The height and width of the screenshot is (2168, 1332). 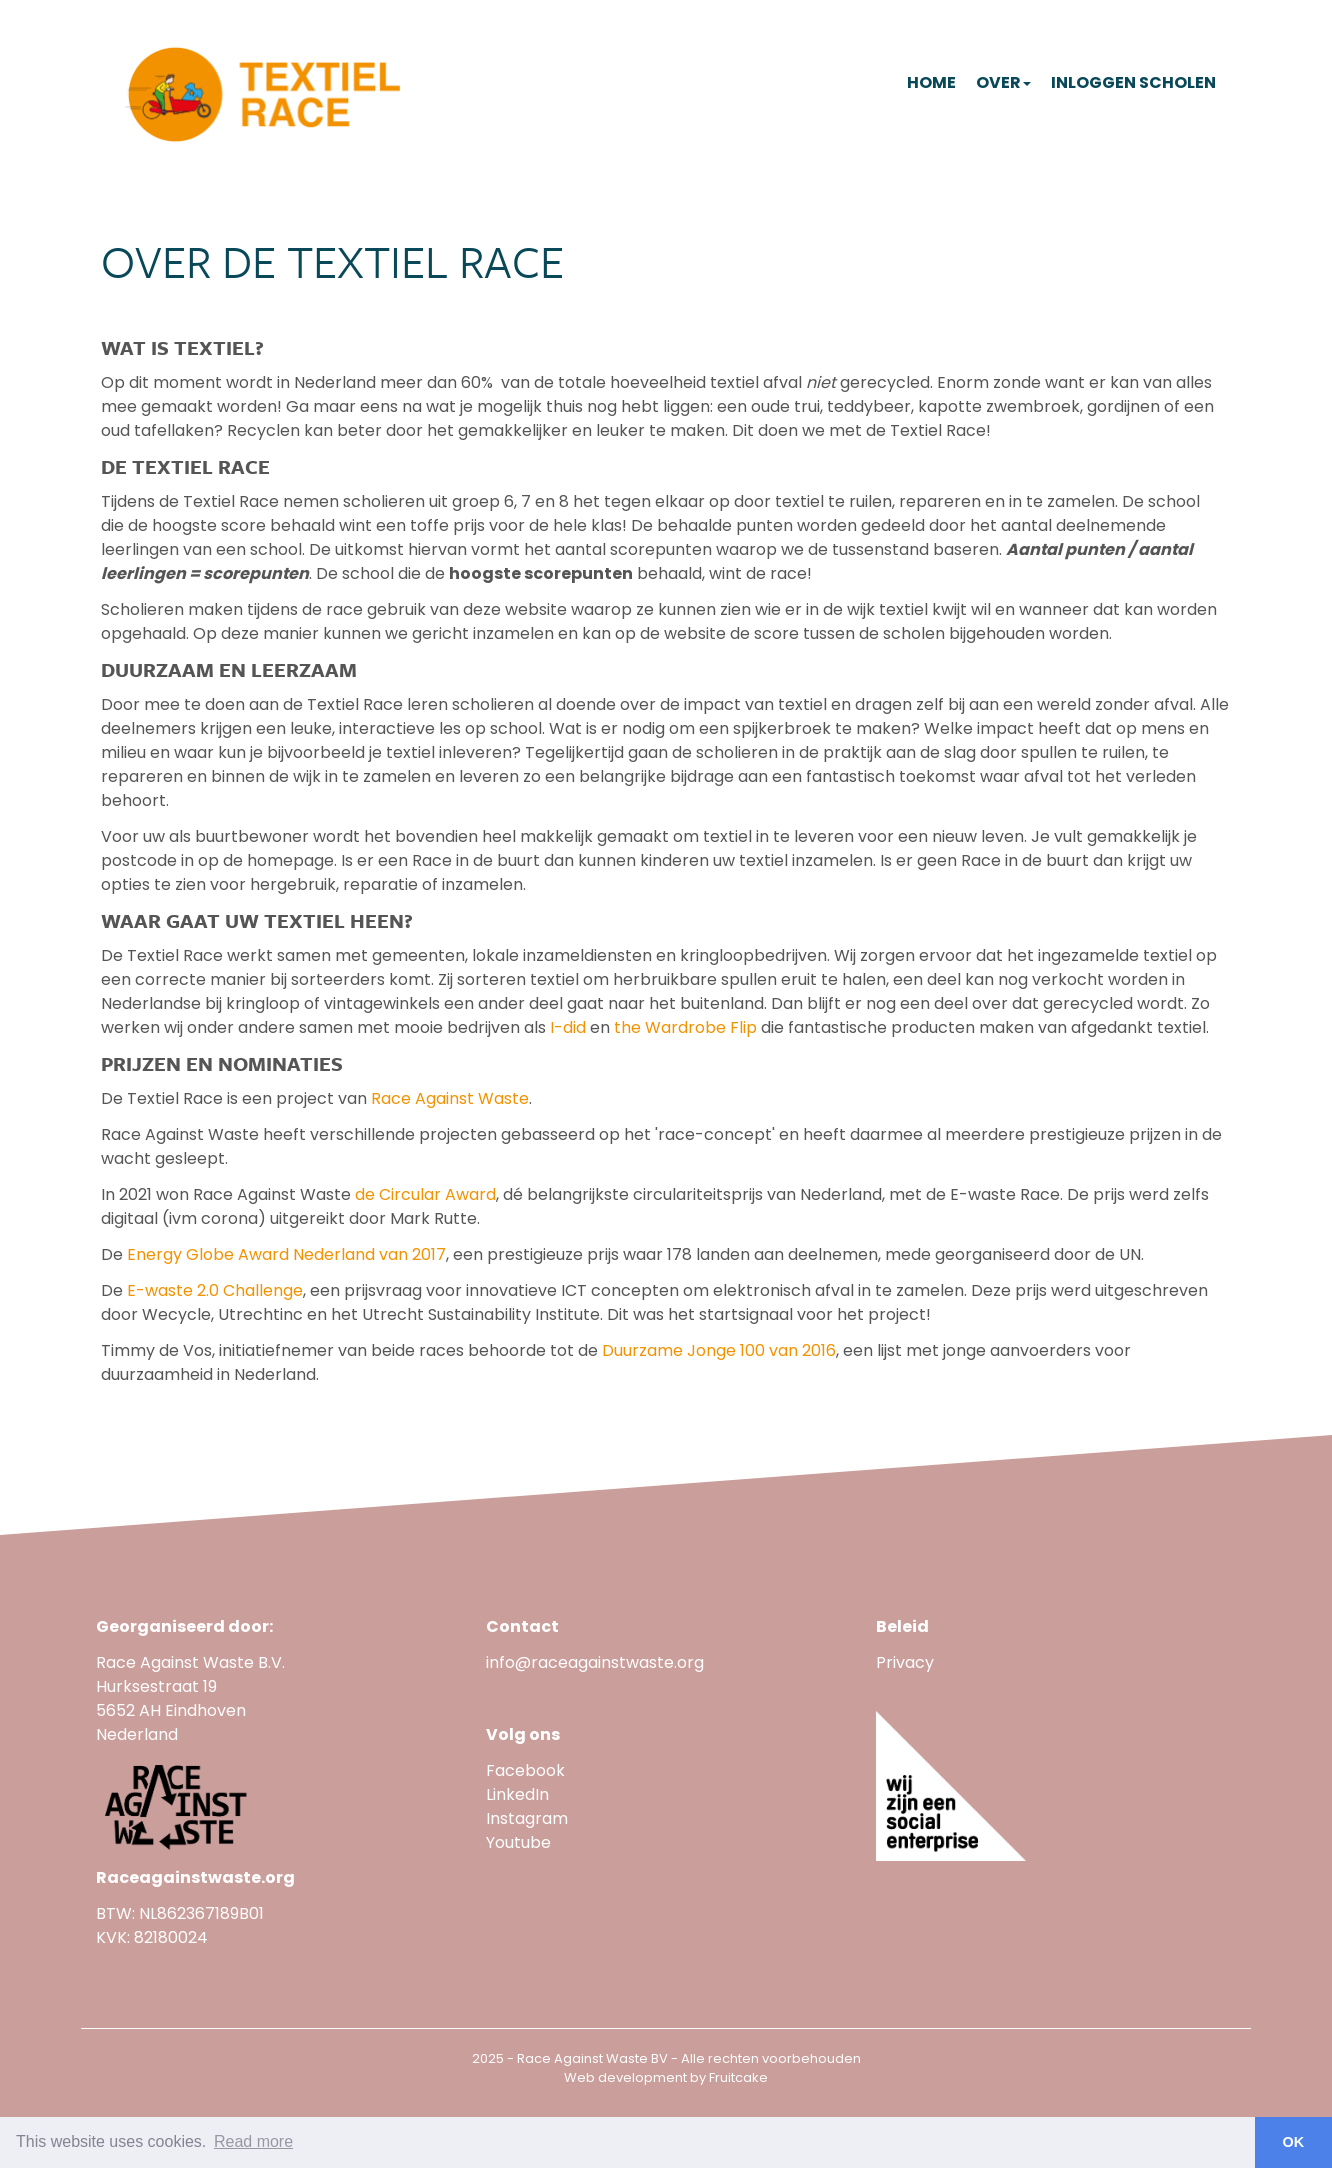 I want to click on Facebook, so click(x=525, y=1770).